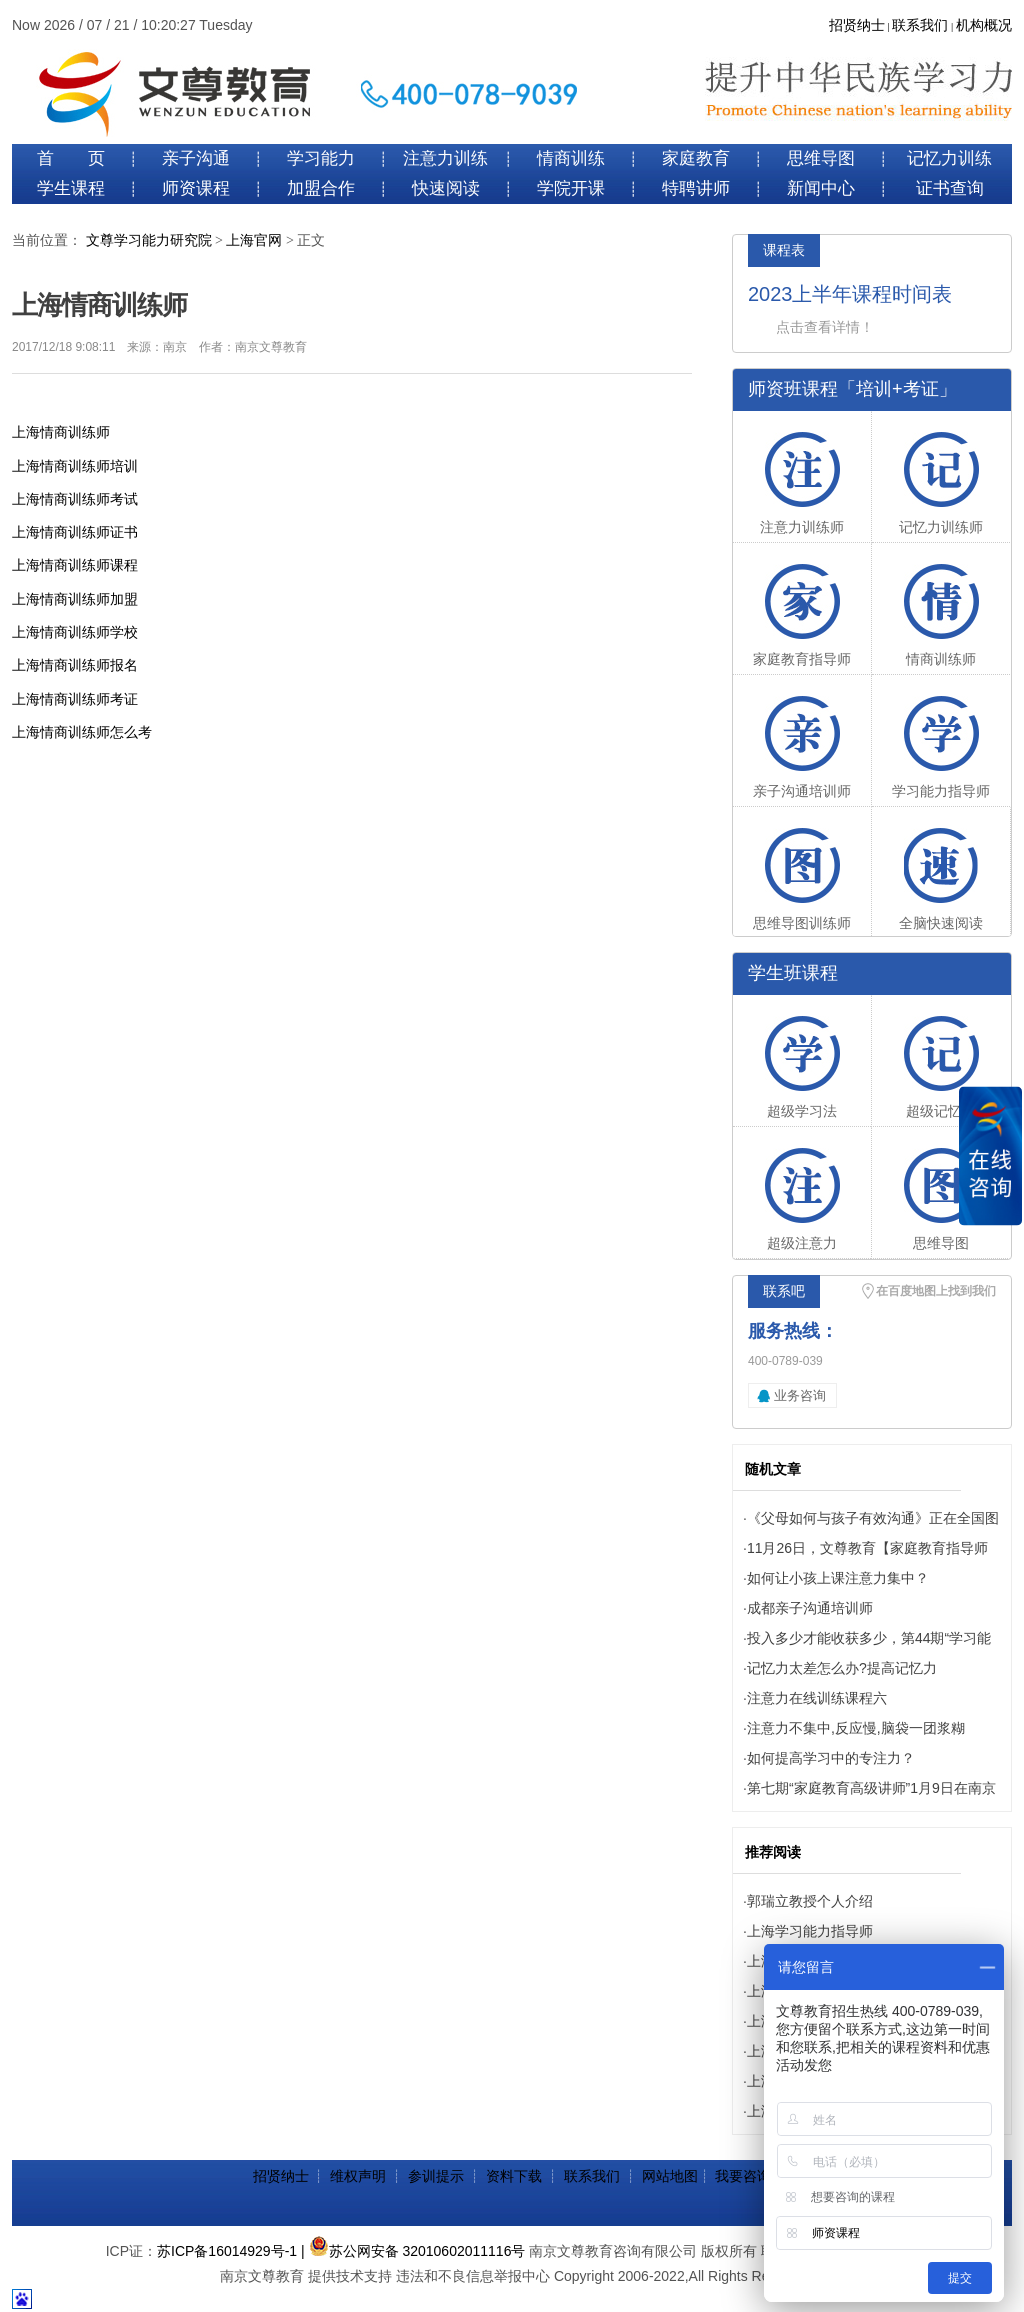 This screenshot has height=2312, width=1024. What do you see at coordinates (254, 240) in the screenshot?
I see `上海官网` at bounding box center [254, 240].